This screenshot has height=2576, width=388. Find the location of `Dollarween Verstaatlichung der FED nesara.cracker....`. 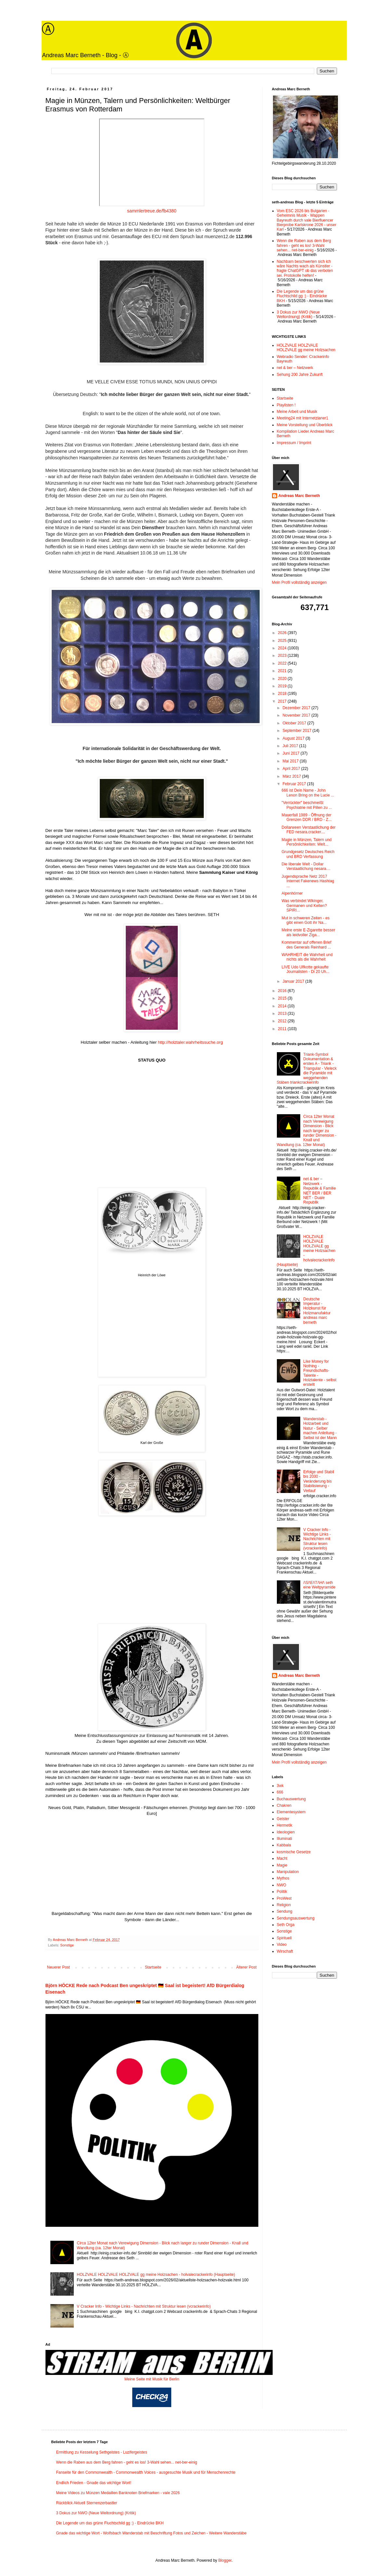

Dollarween Verstaatlichung der FED nesara.cracker.... is located at coordinates (308, 829).